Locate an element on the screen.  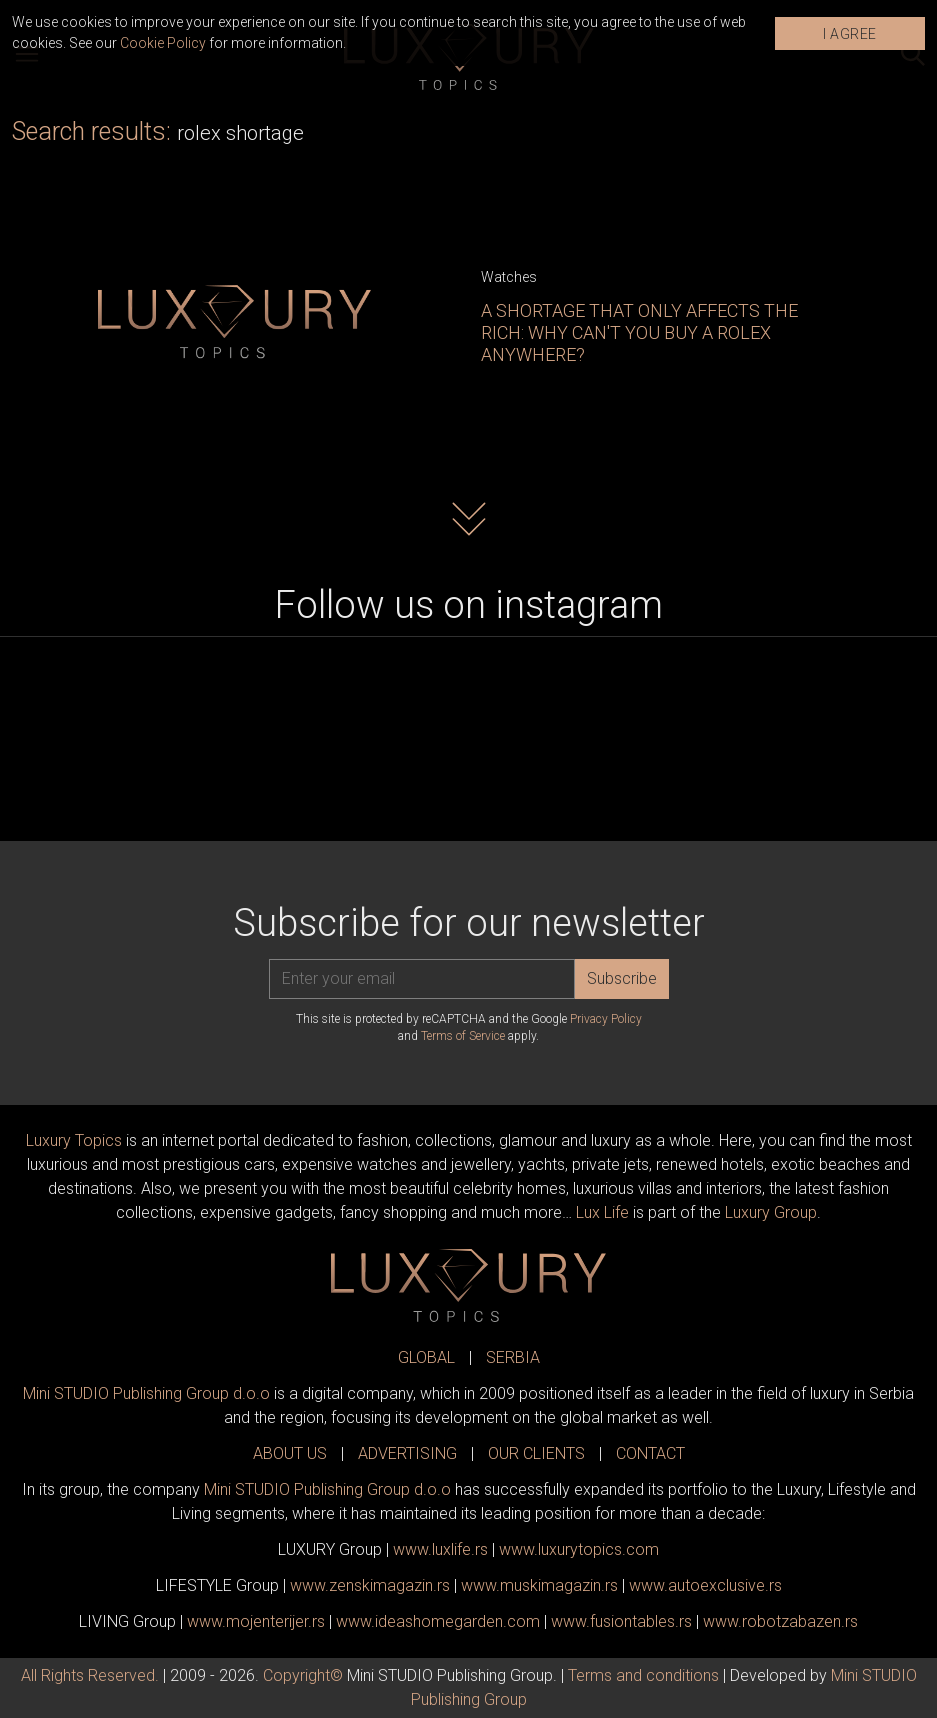
Privacy Policy is located at coordinates (606, 1019).